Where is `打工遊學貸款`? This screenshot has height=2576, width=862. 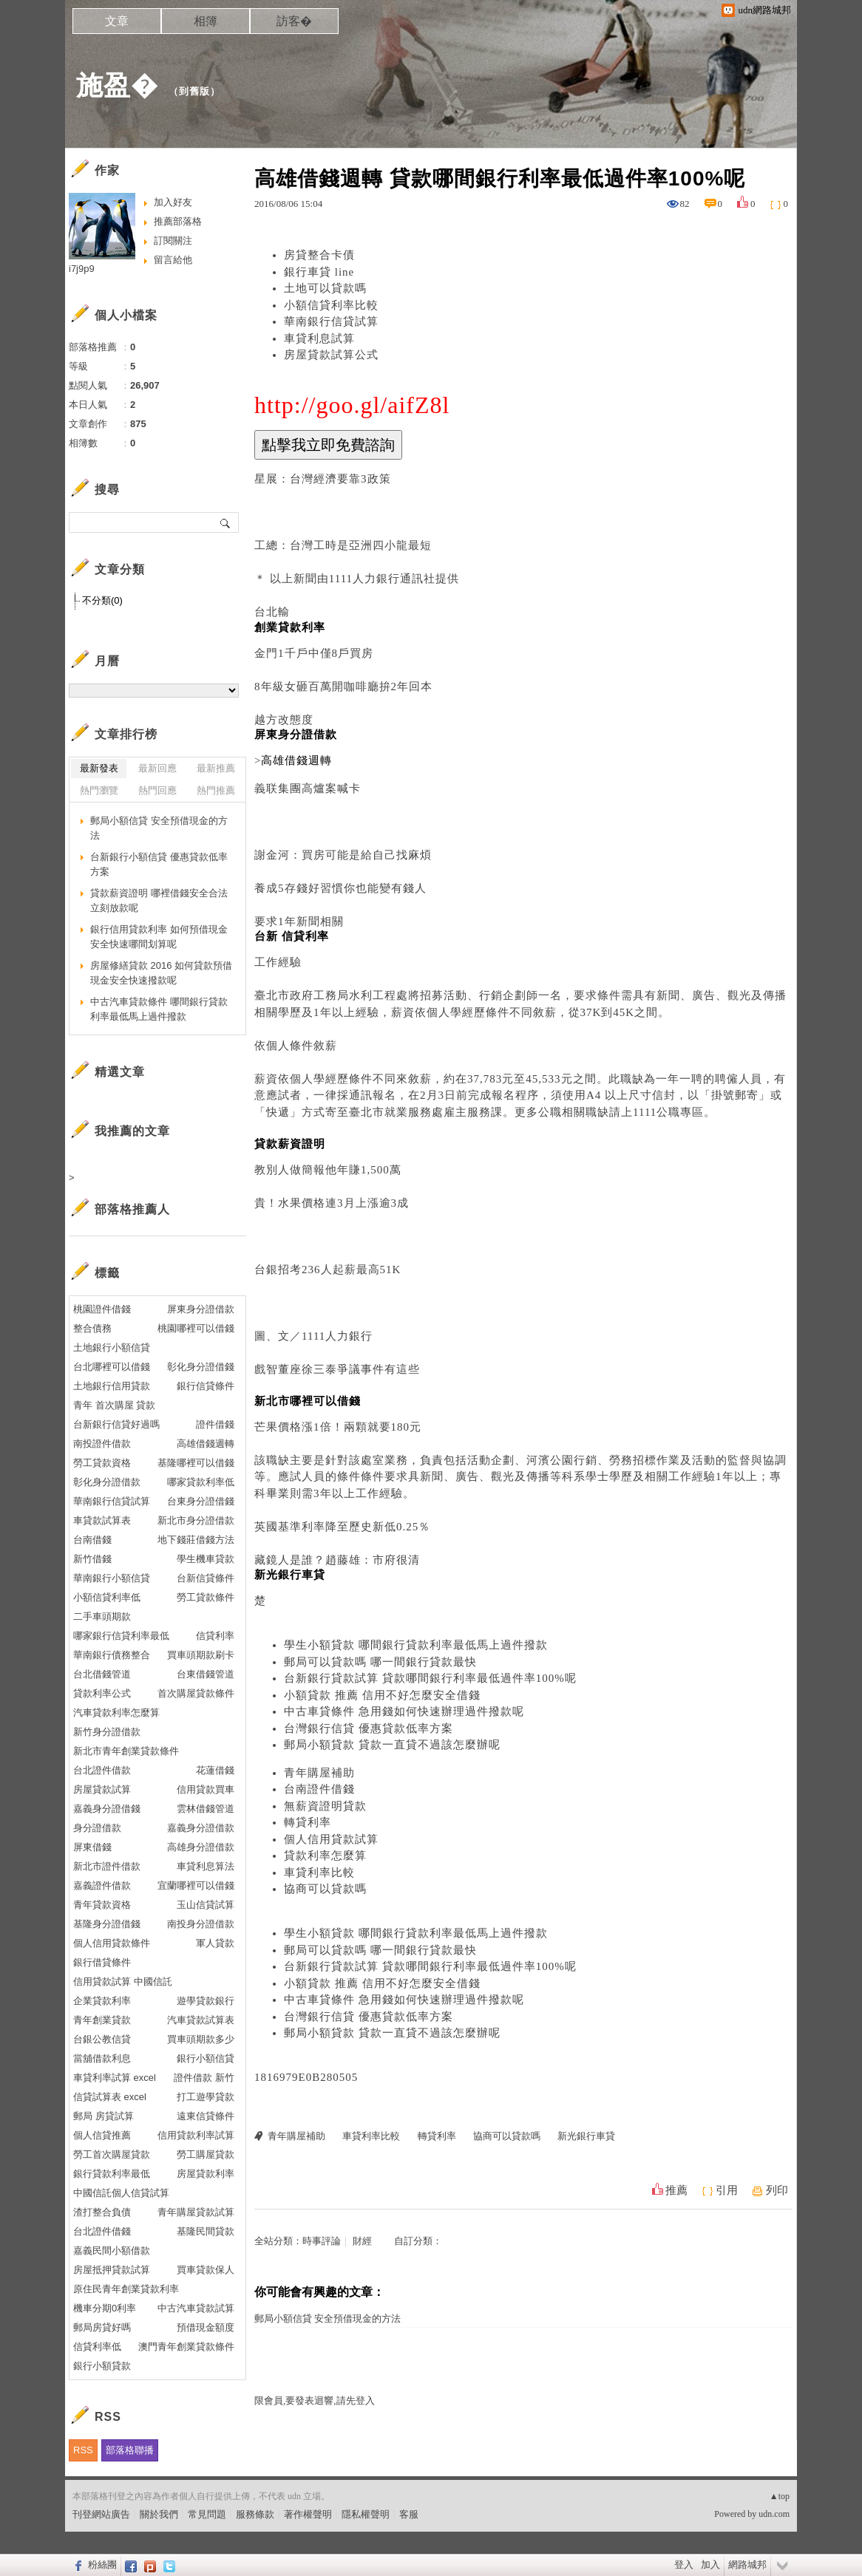
打工遊學貸款 is located at coordinates (205, 2096).